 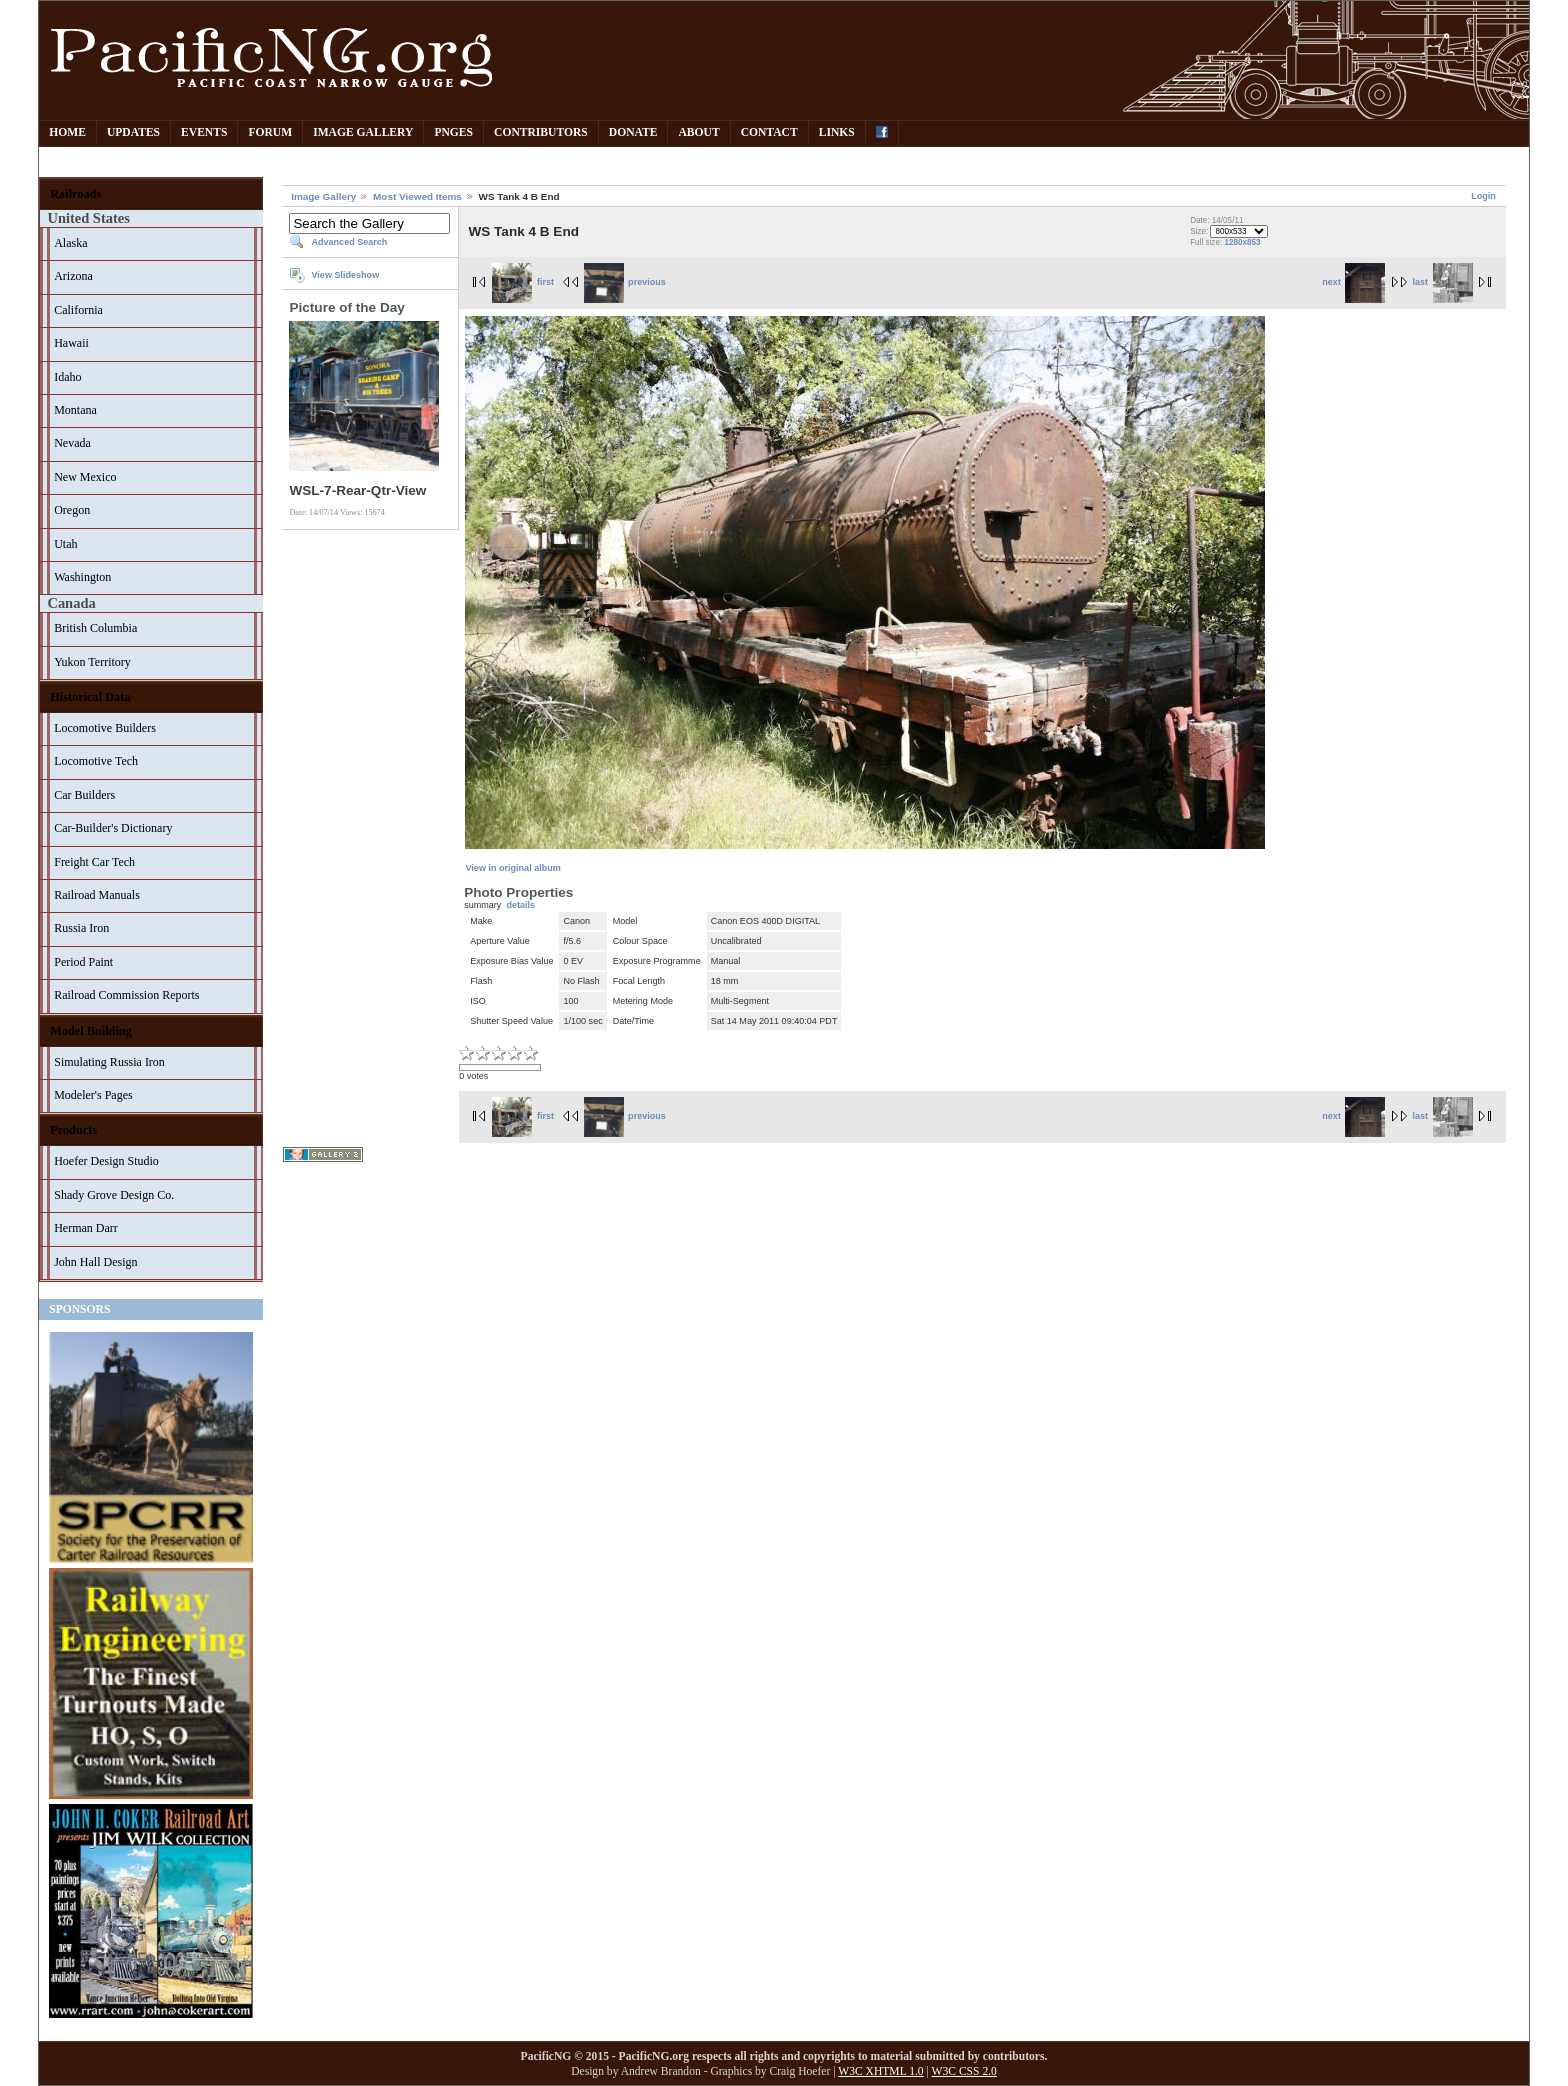 I want to click on first, so click(x=523, y=282).